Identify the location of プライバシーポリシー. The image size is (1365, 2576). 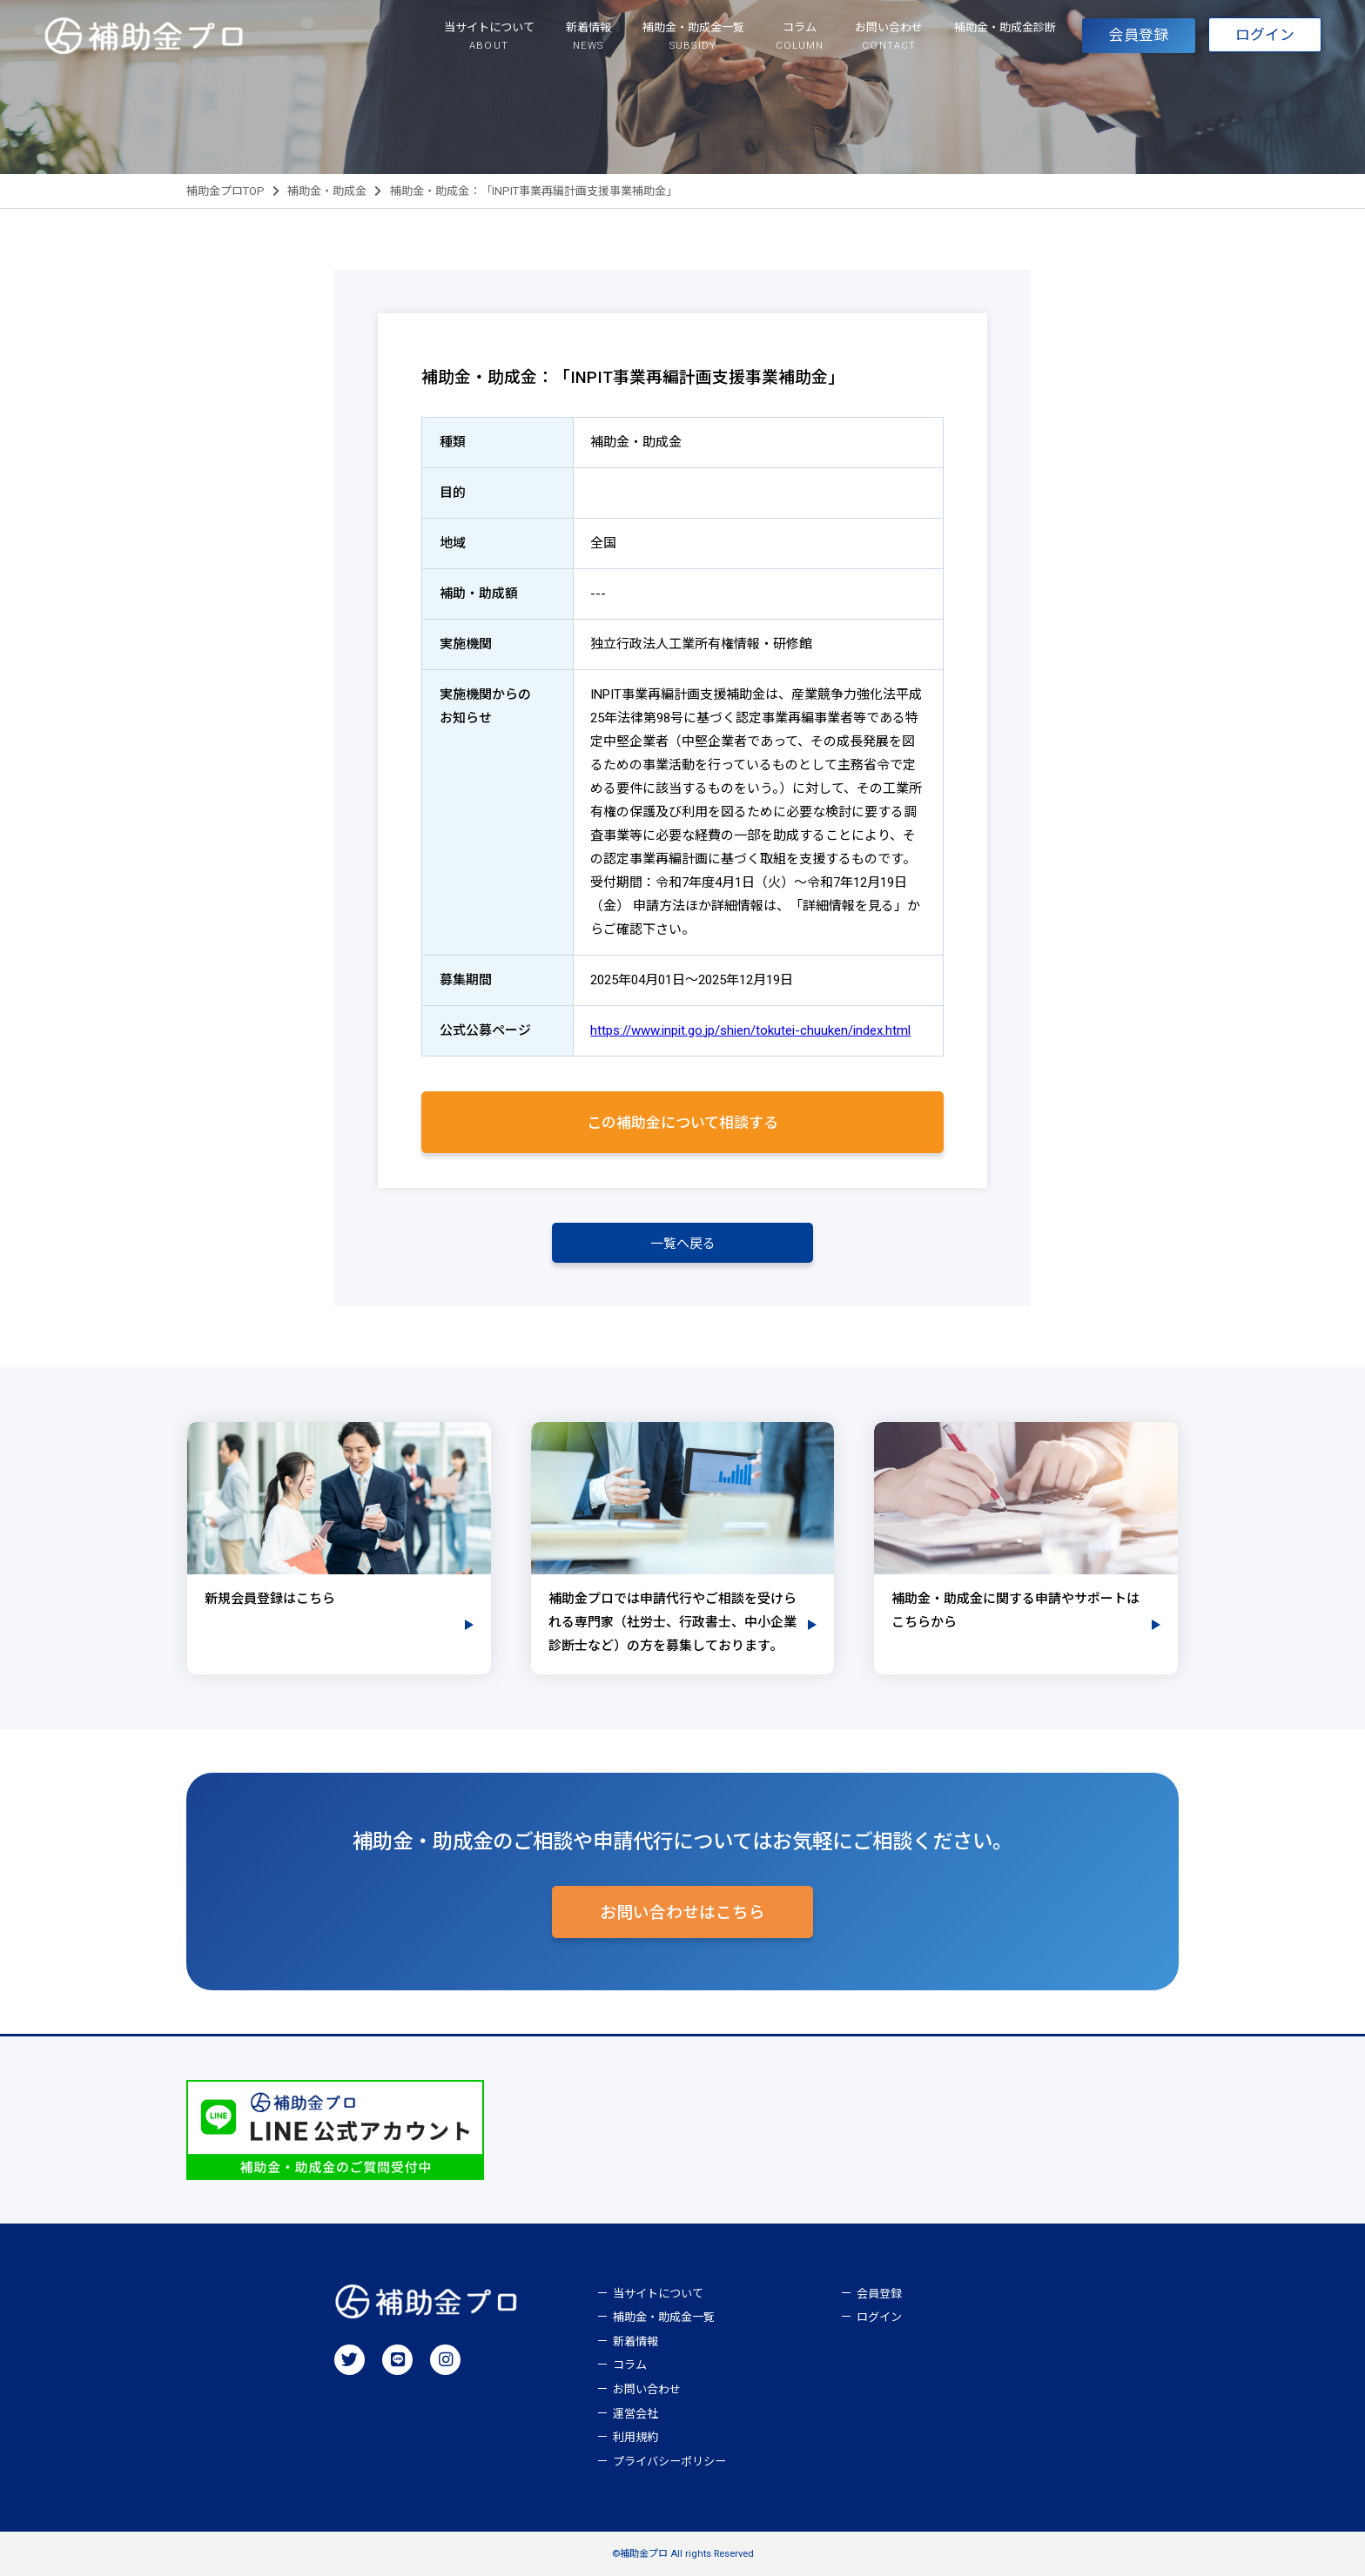
(669, 2461).